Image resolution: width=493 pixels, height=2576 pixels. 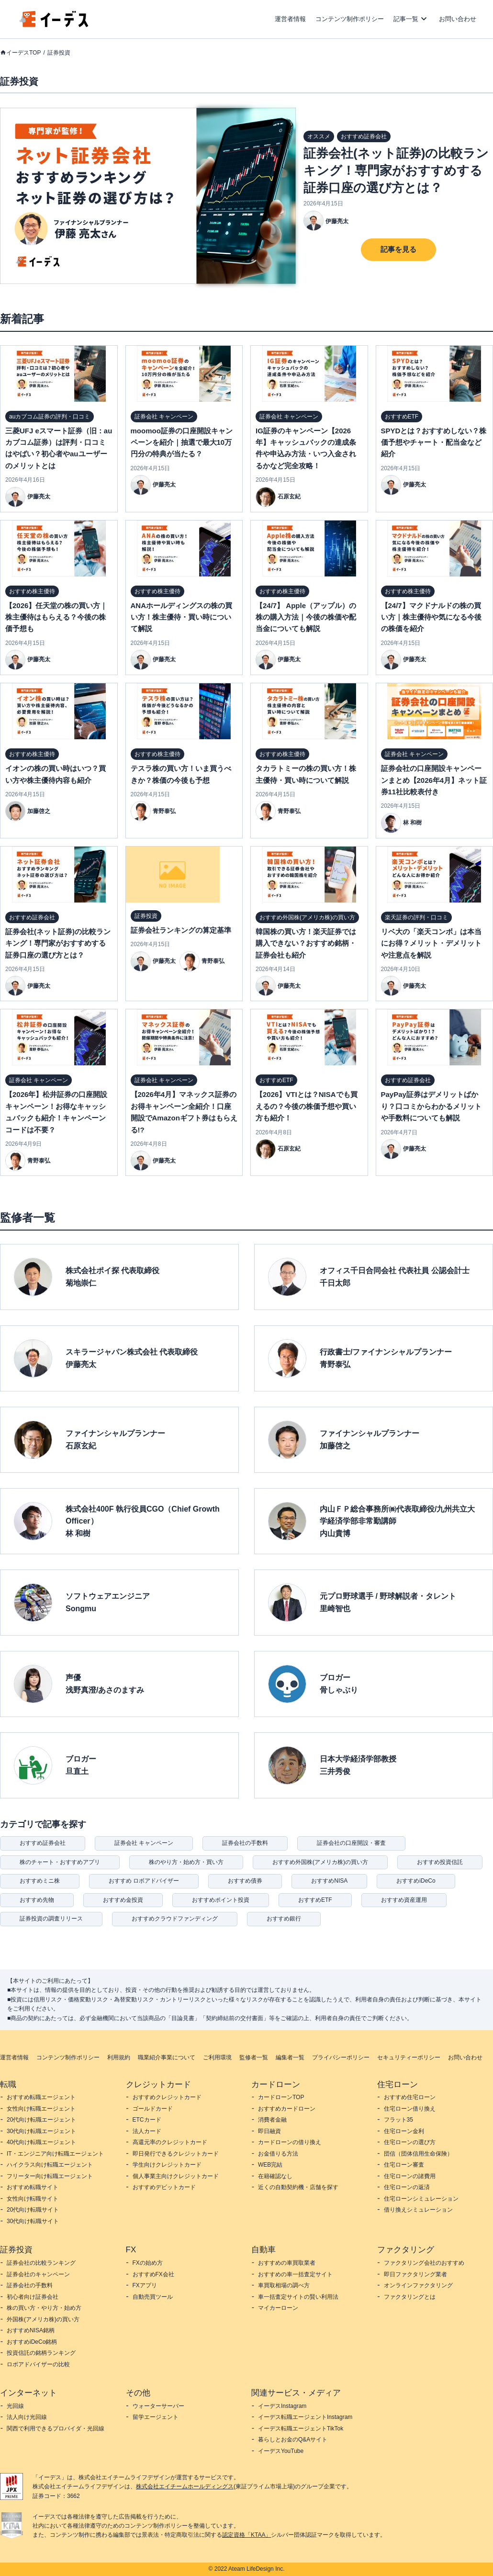 I want to click on おすすめETF, so click(x=315, y=1900).